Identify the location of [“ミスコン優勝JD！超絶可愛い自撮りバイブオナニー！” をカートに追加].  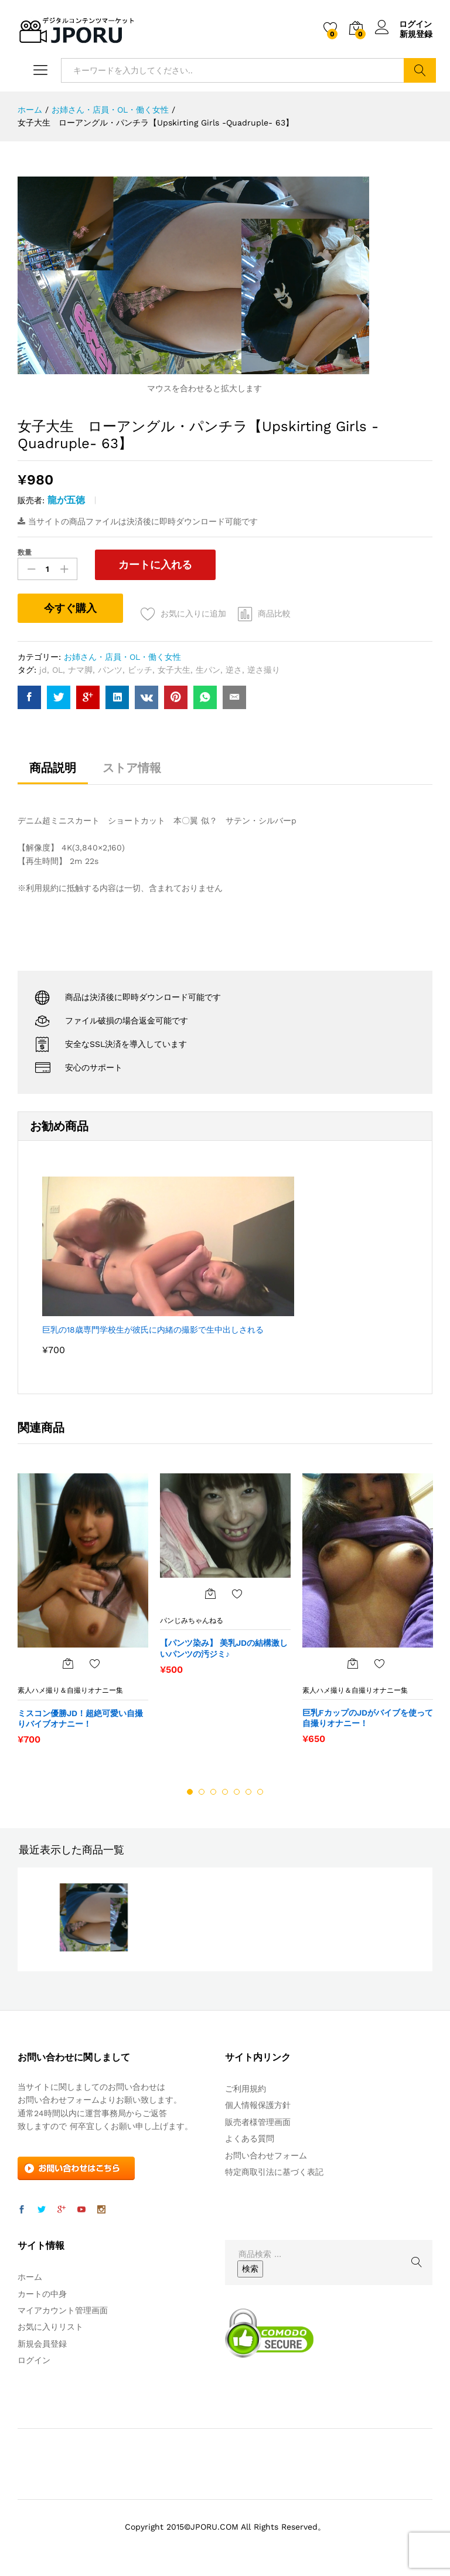
(68, 1663).